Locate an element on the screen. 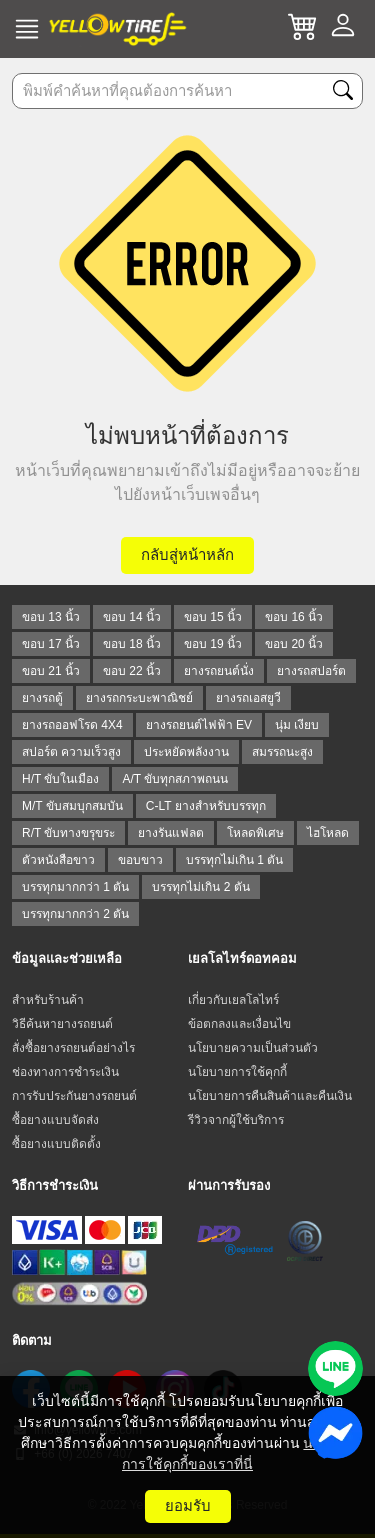  นโยบายการใช้คุกกี้ is located at coordinates (237, 1072).